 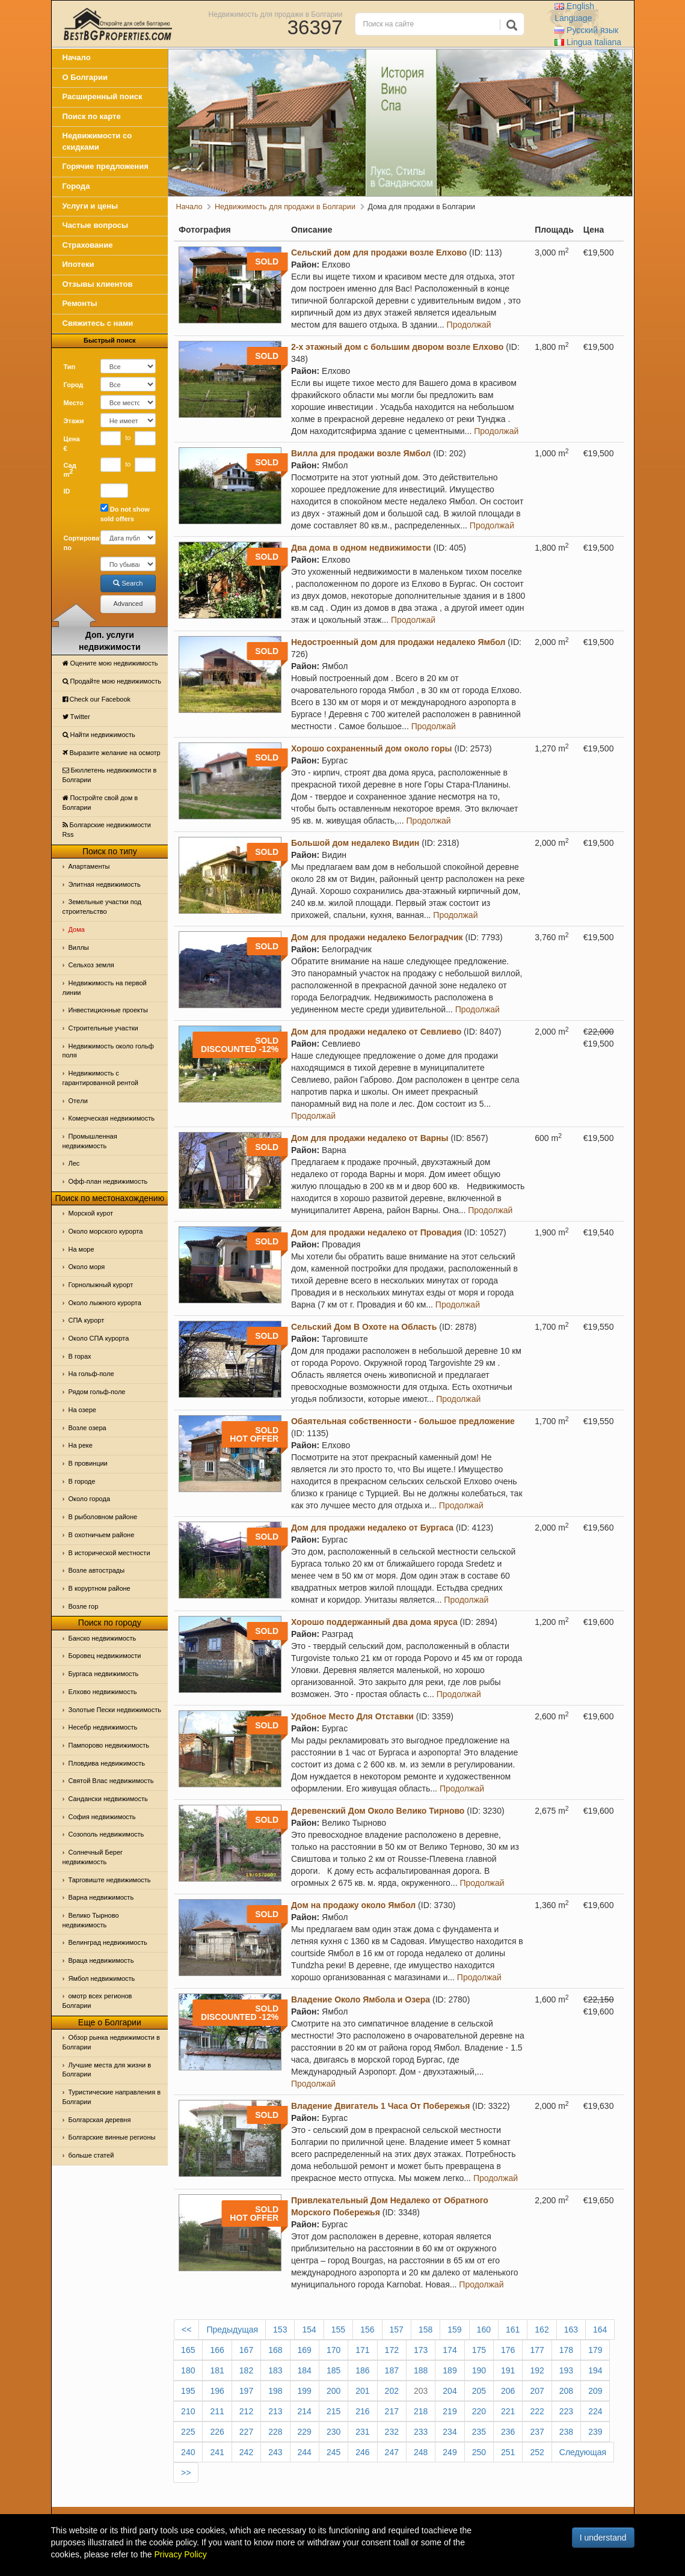 I want to click on >>, so click(x=186, y=2472).